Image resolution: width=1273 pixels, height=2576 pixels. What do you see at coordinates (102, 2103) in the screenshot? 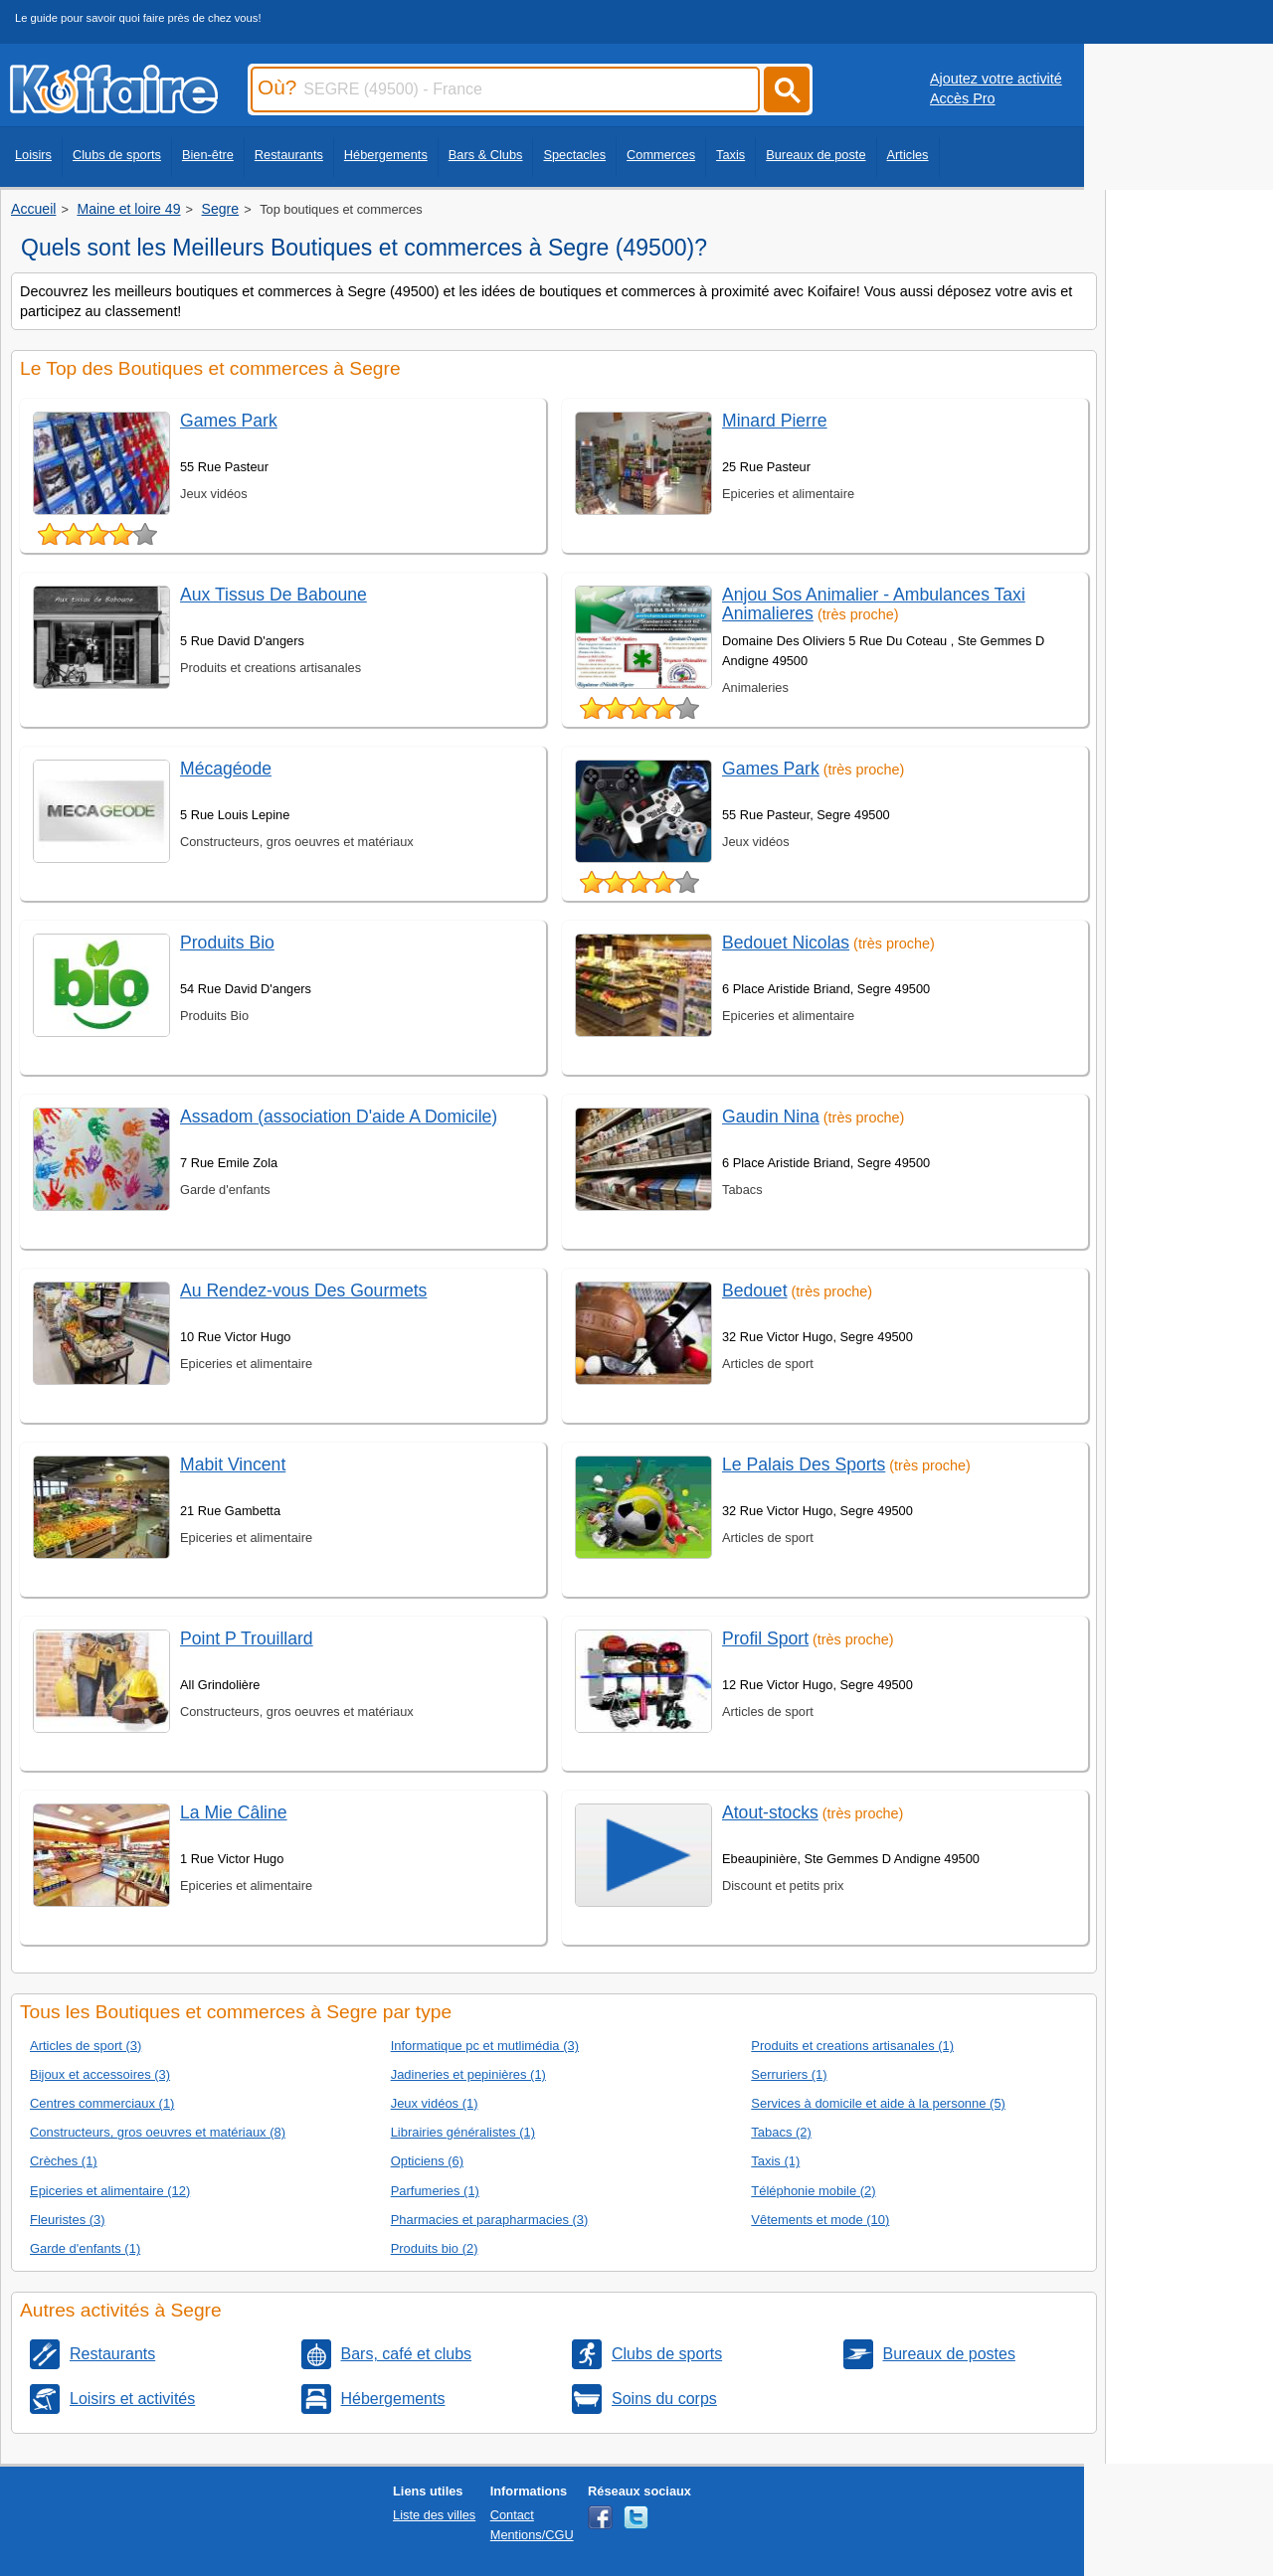
I see `Centres commerciaux (1)` at bounding box center [102, 2103].